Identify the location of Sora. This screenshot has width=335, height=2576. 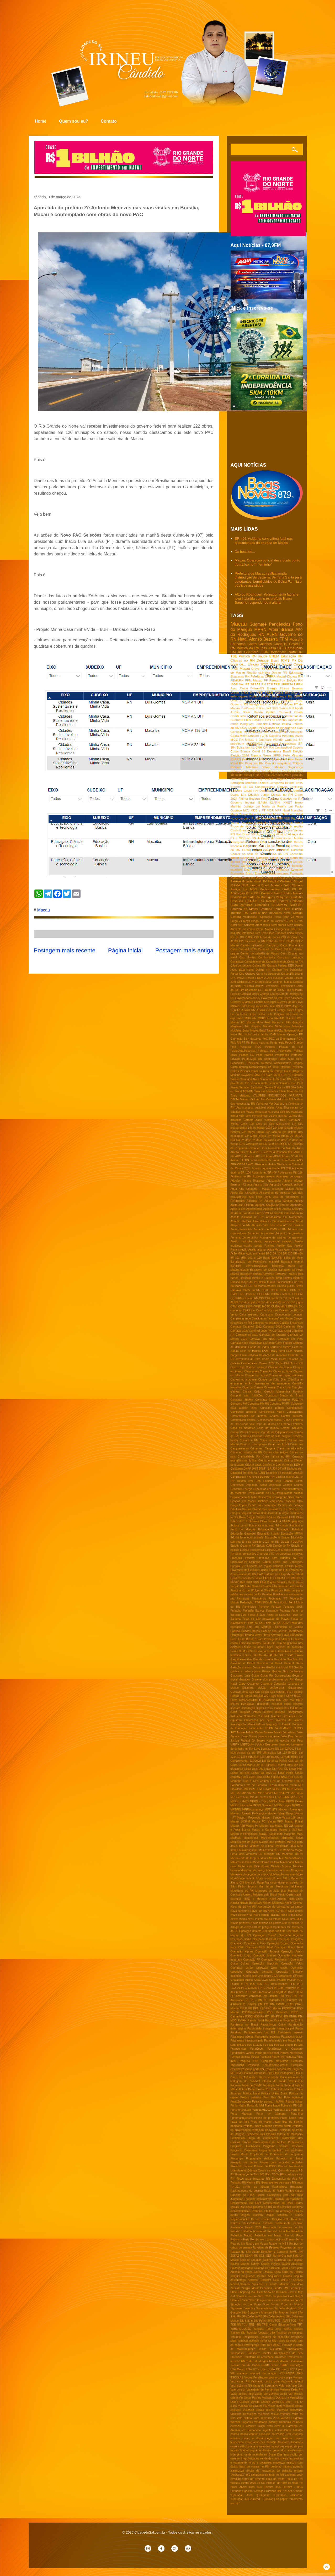
(266, 2304).